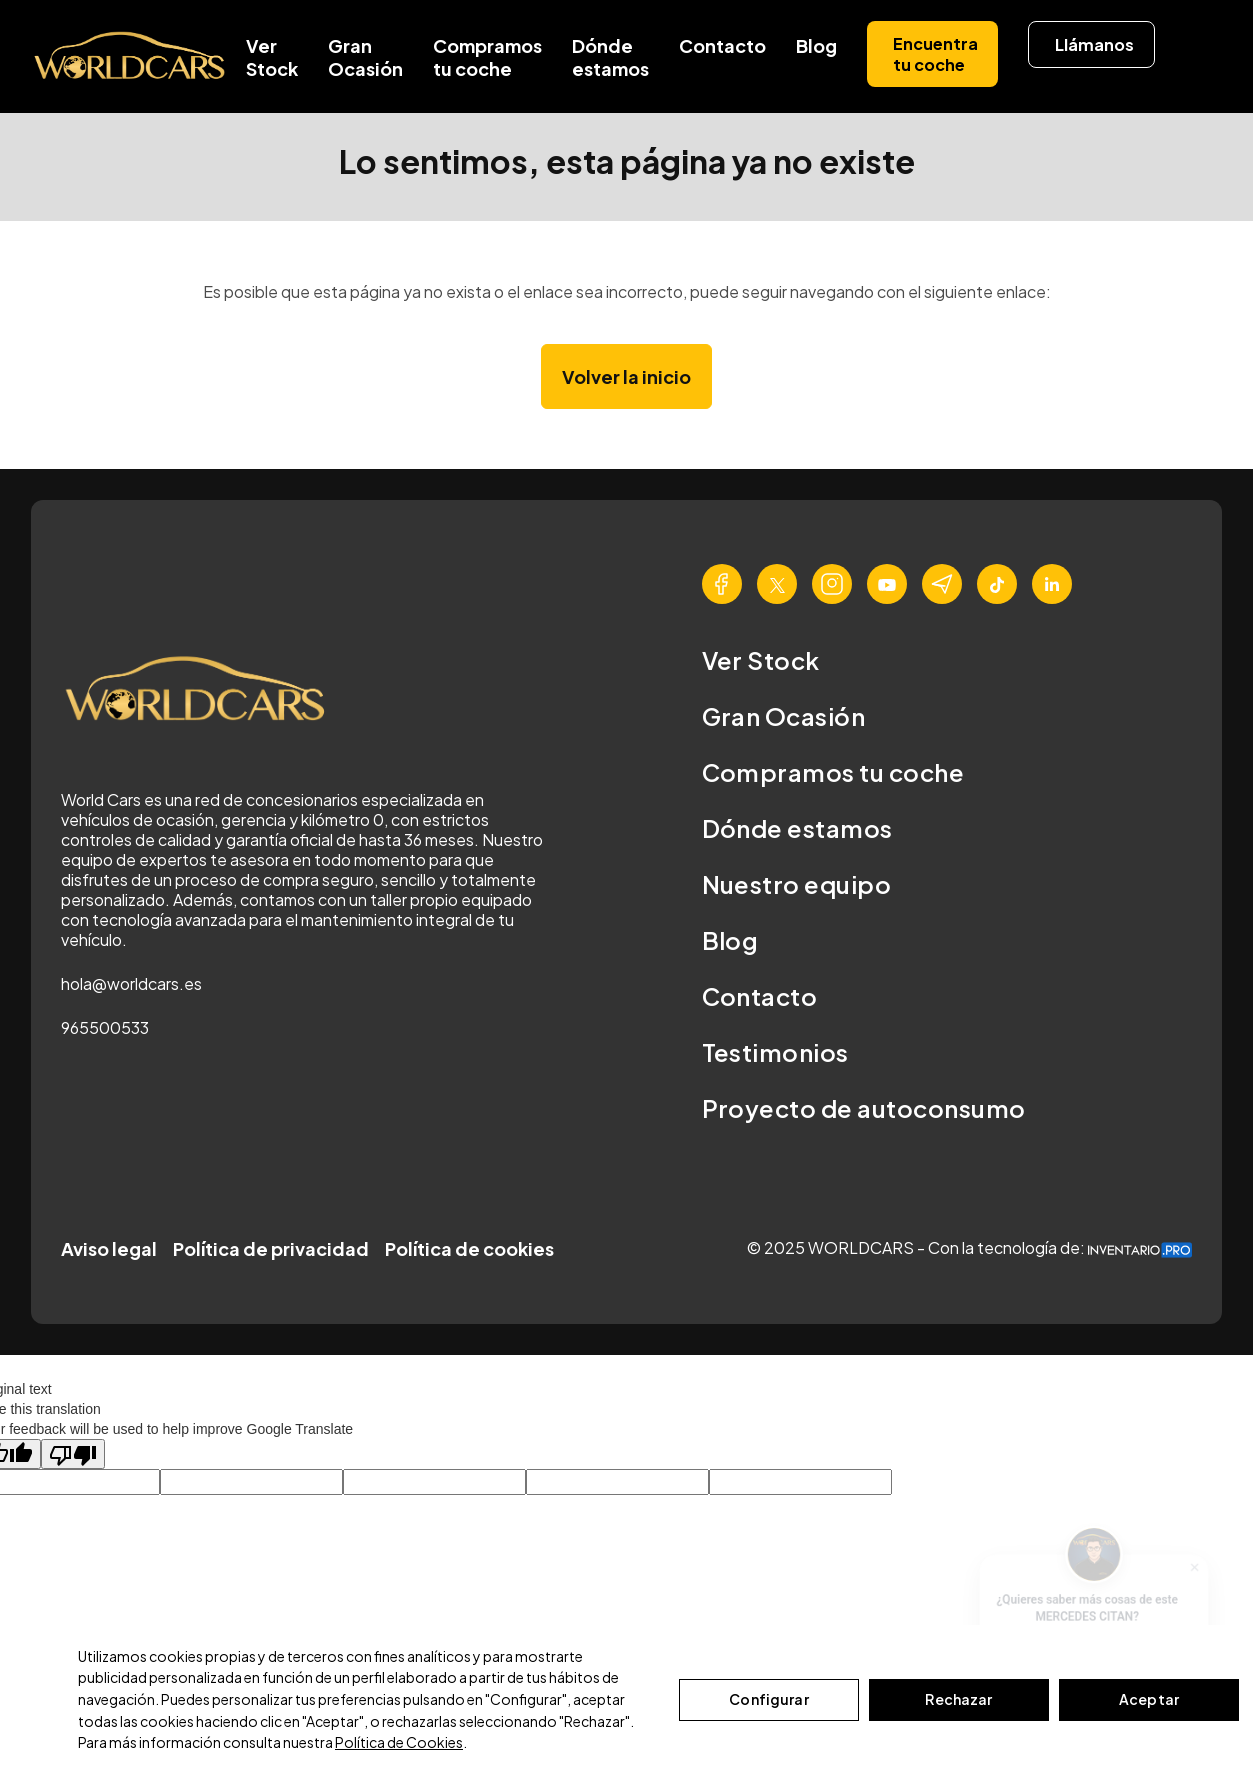  Describe the element at coordinates (109, 1248) in the screenshot. I see `Aviso legal` at that location.